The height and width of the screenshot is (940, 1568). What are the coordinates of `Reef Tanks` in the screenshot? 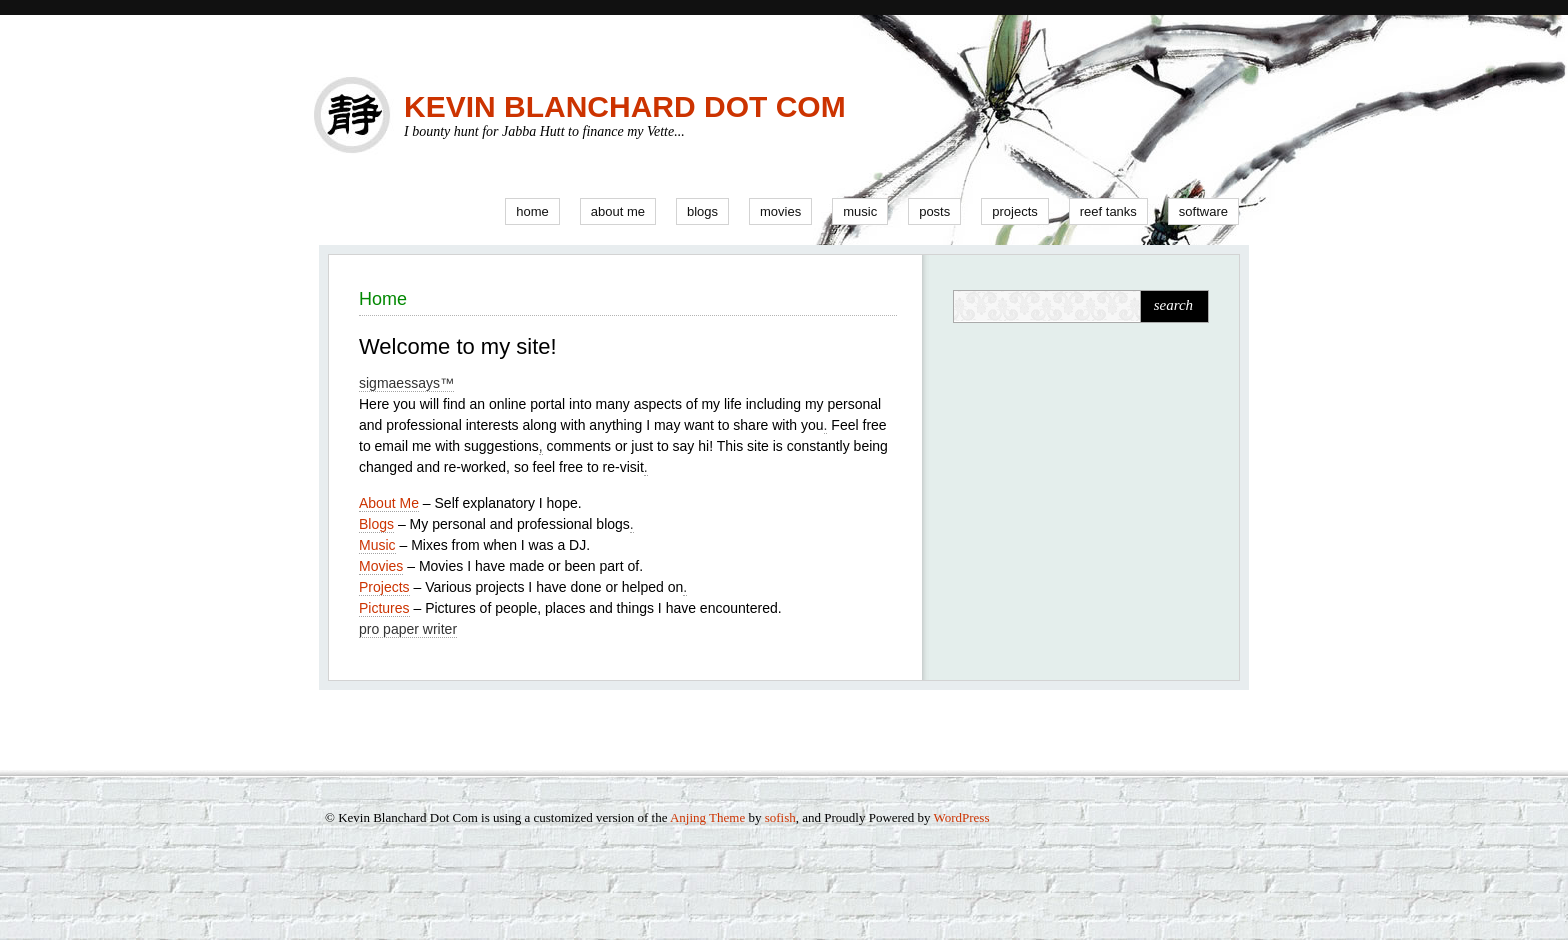 It's located at (1108, 211).